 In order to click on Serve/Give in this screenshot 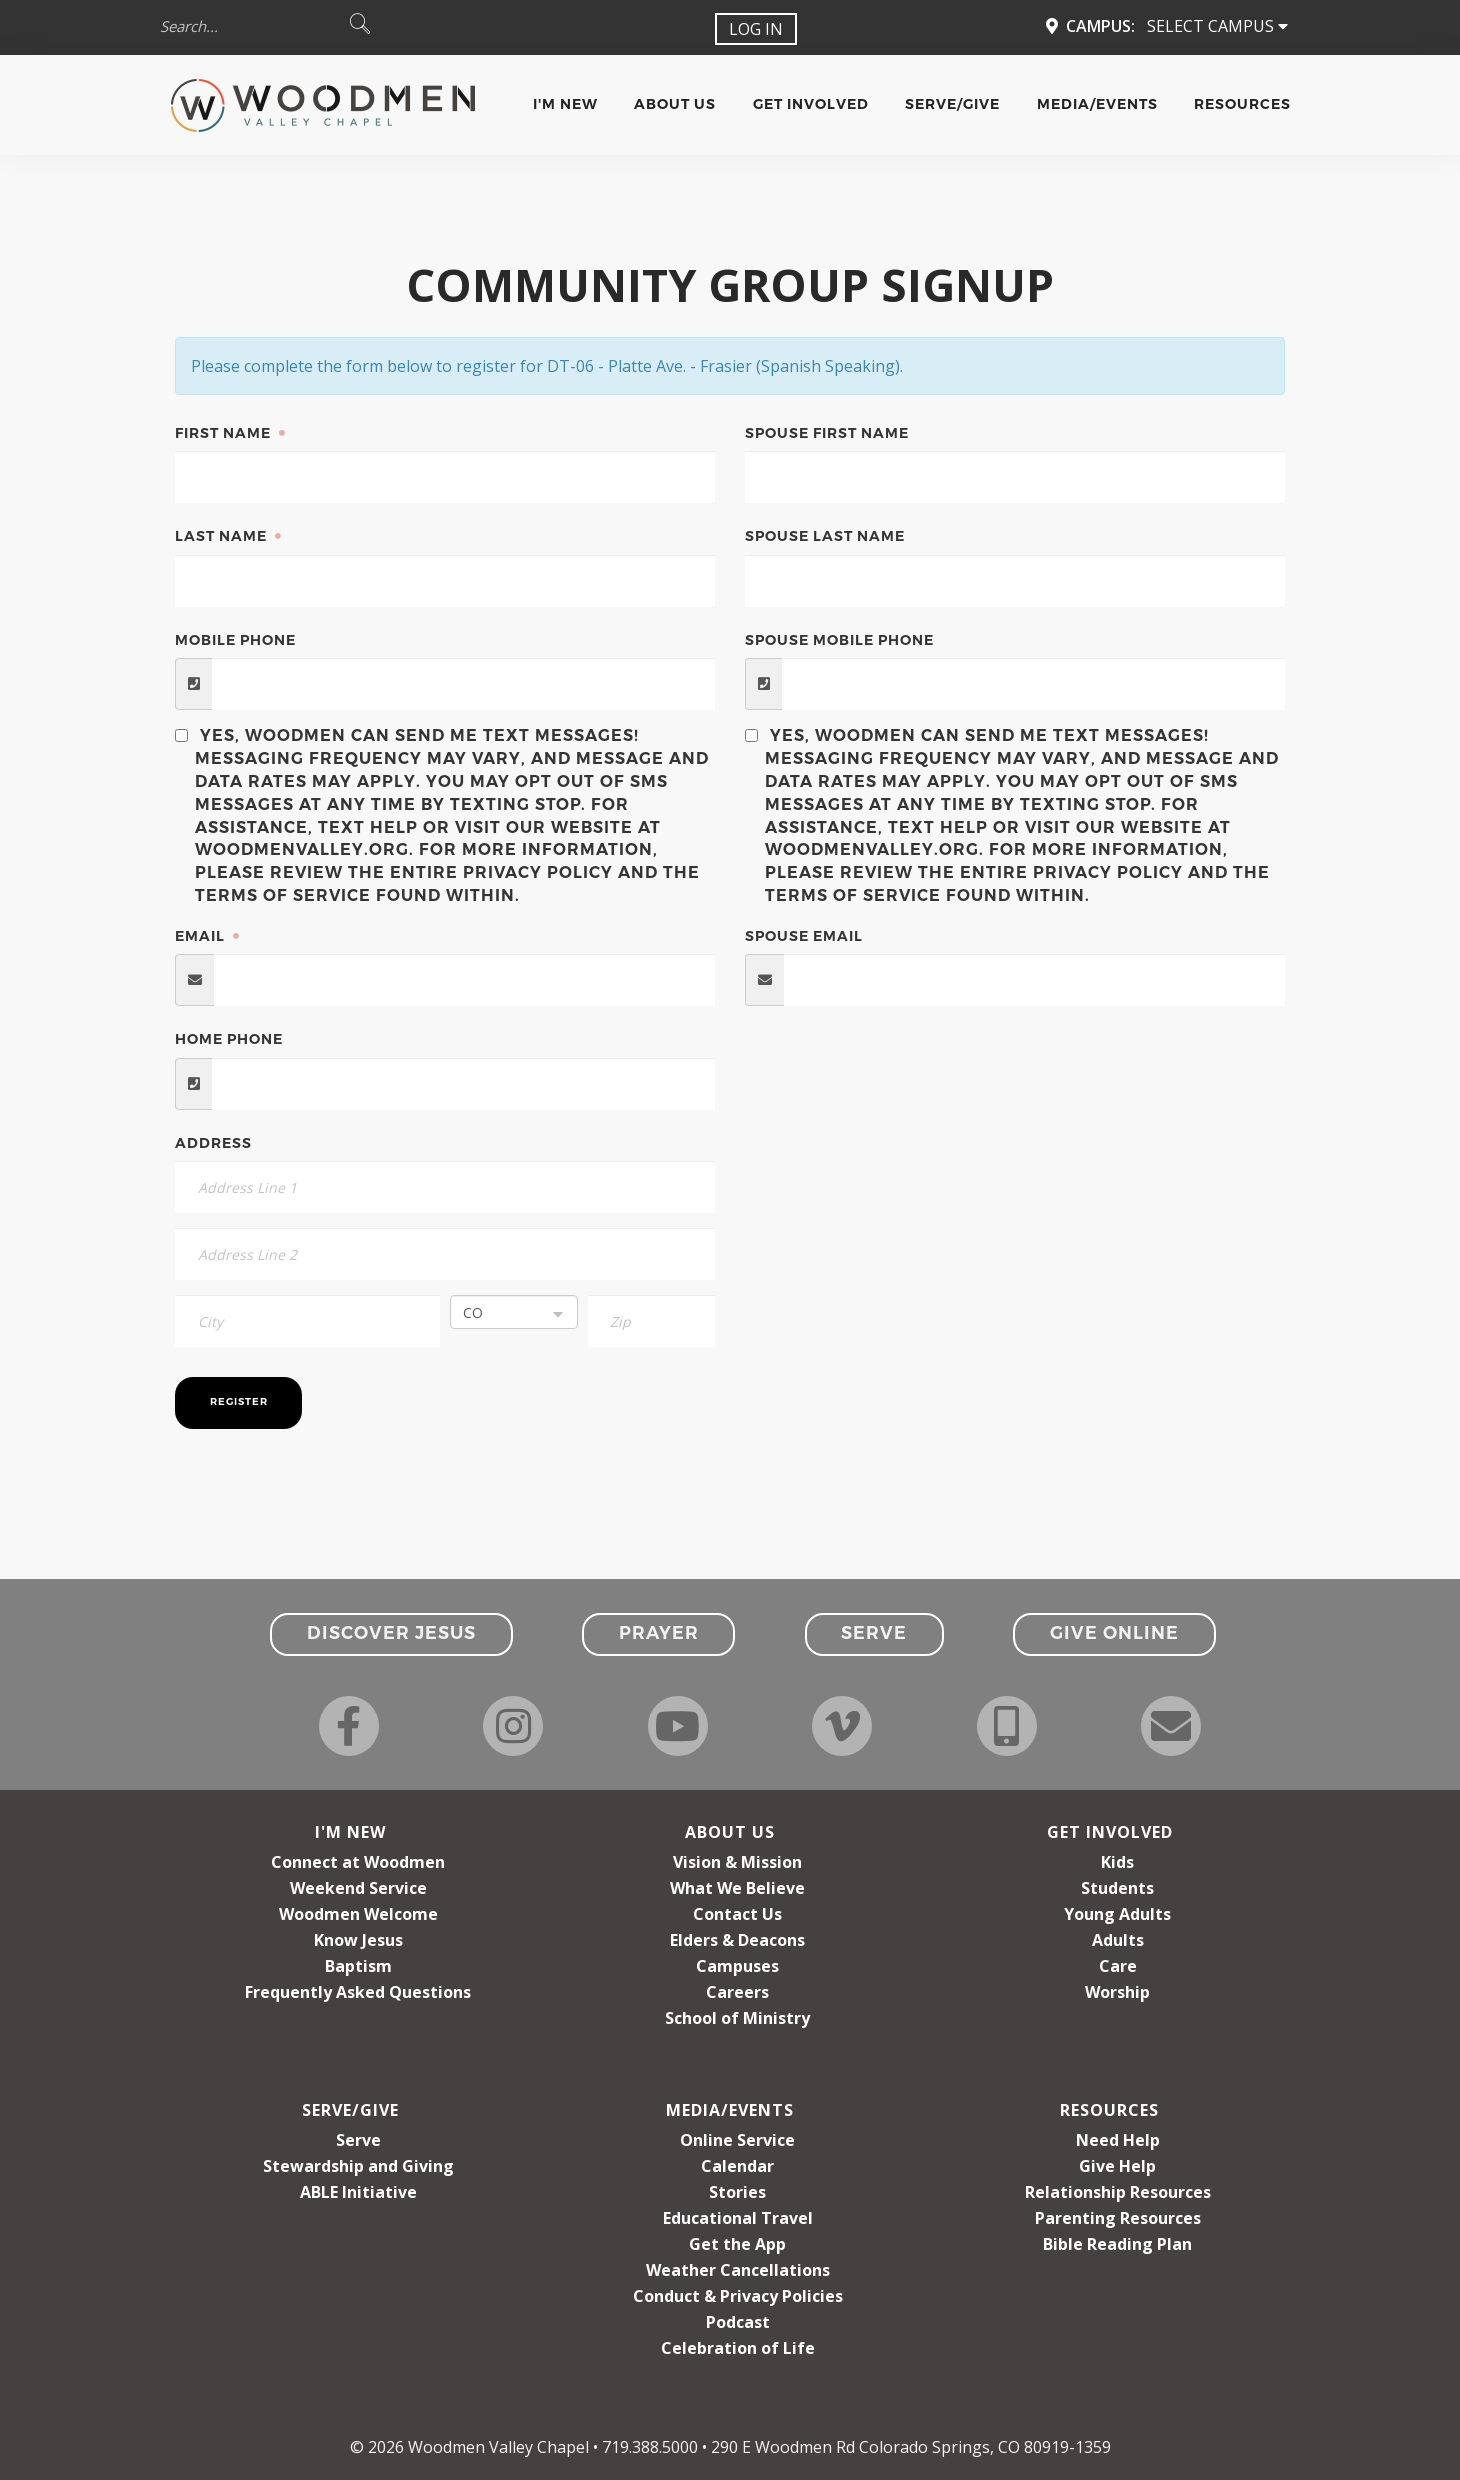, I will do `click(952, 104)`.